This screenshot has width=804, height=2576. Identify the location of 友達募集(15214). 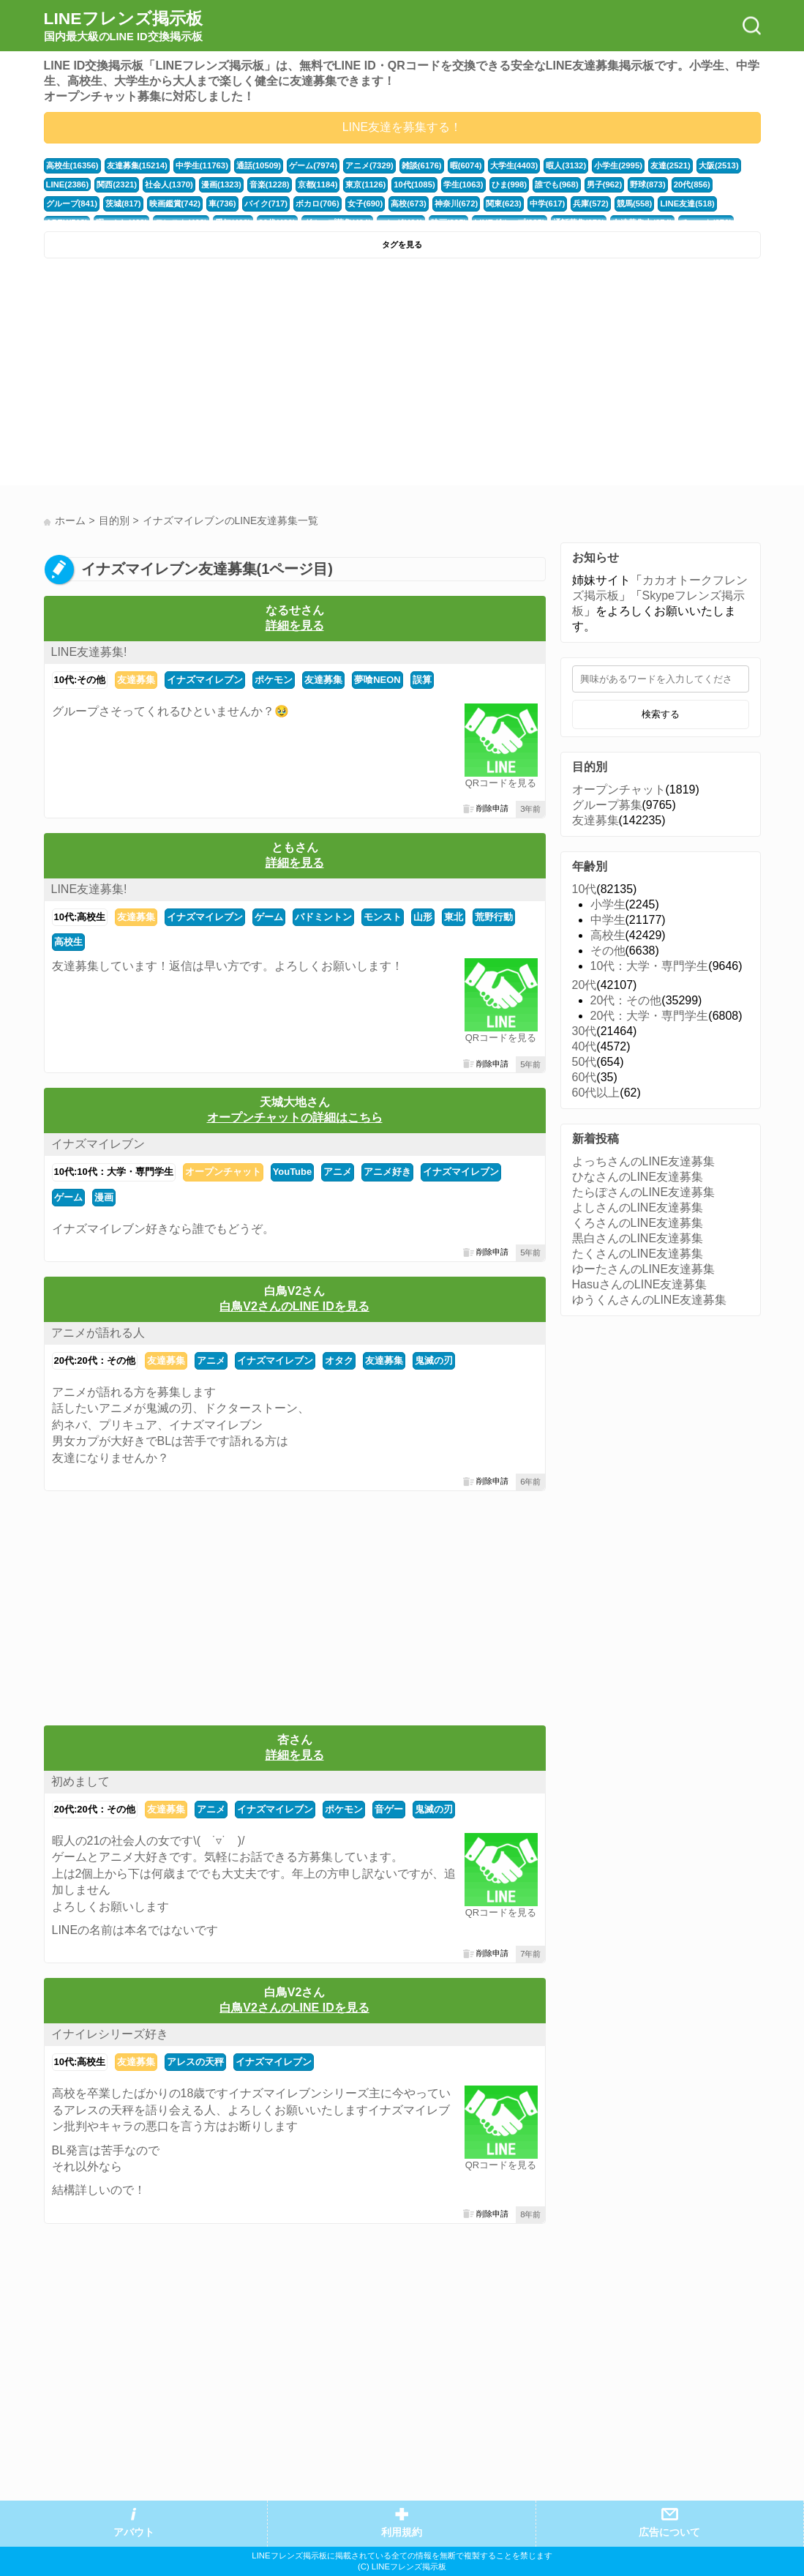
(137, 165).